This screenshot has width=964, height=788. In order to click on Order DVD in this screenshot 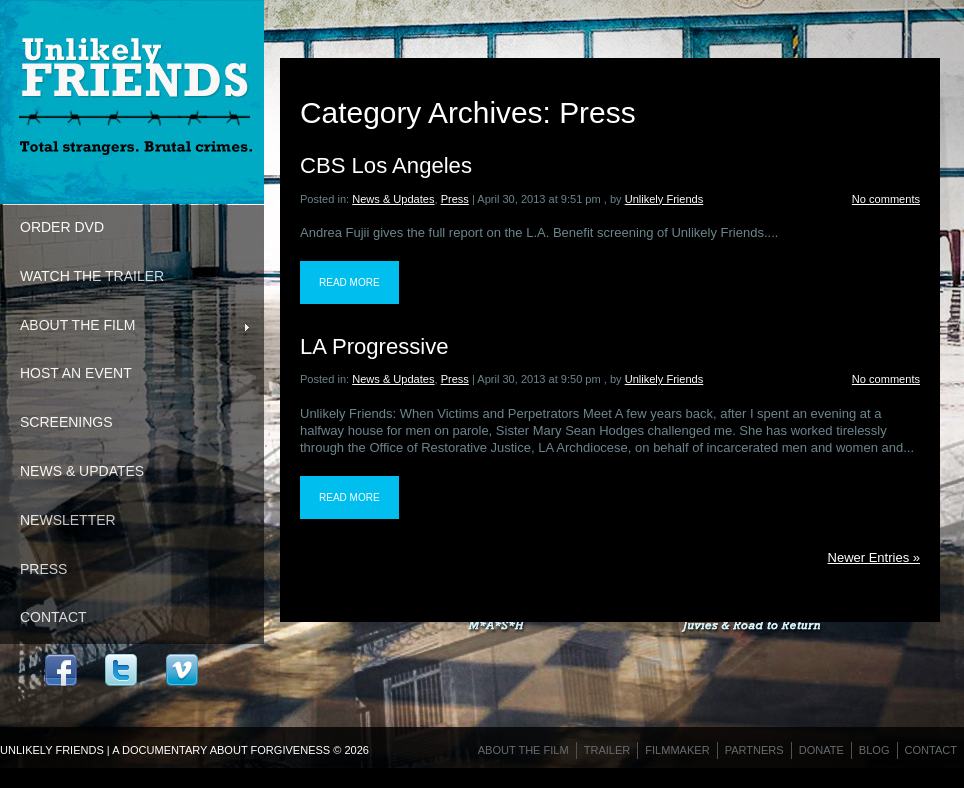, I will do `click(62, 227)`.